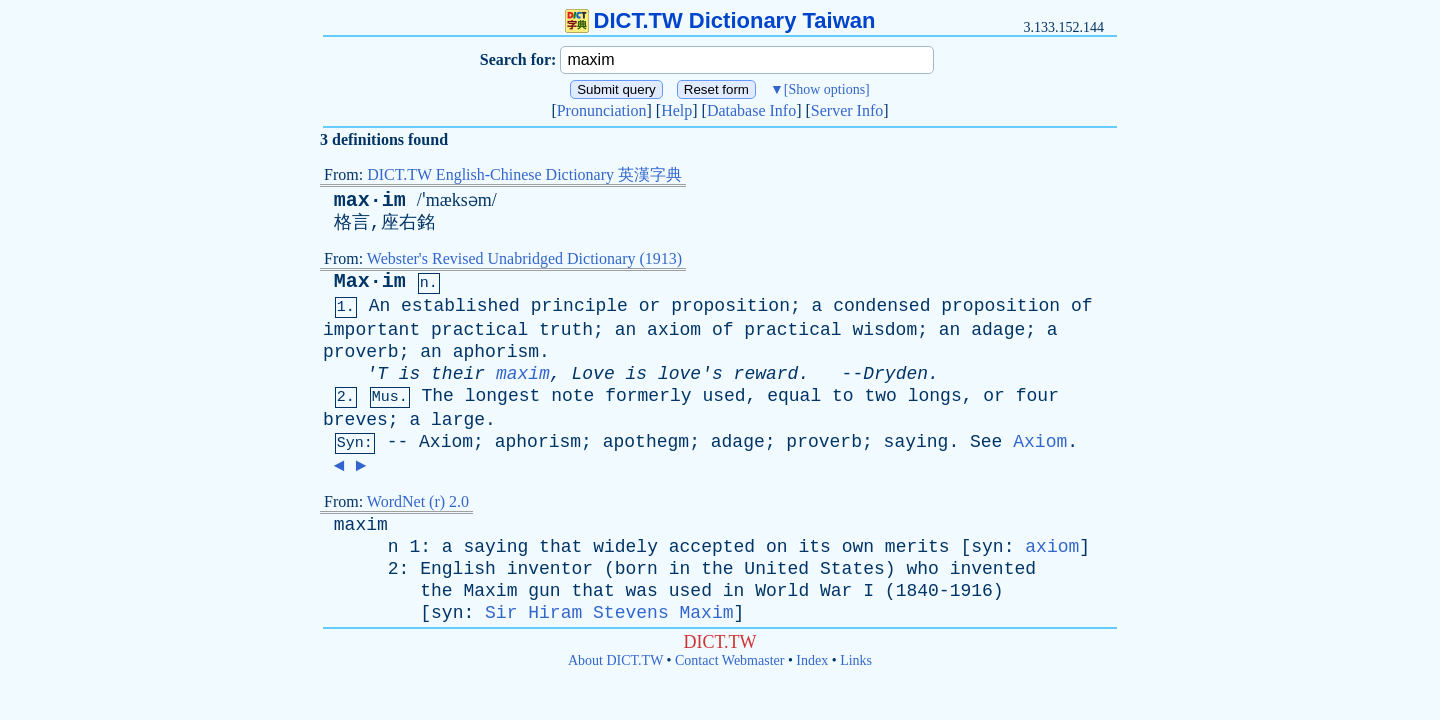  Describe the element at coordinates (609, 613) in the screenshot. I see `Sir Hiram Stevens Maxim` at that location.